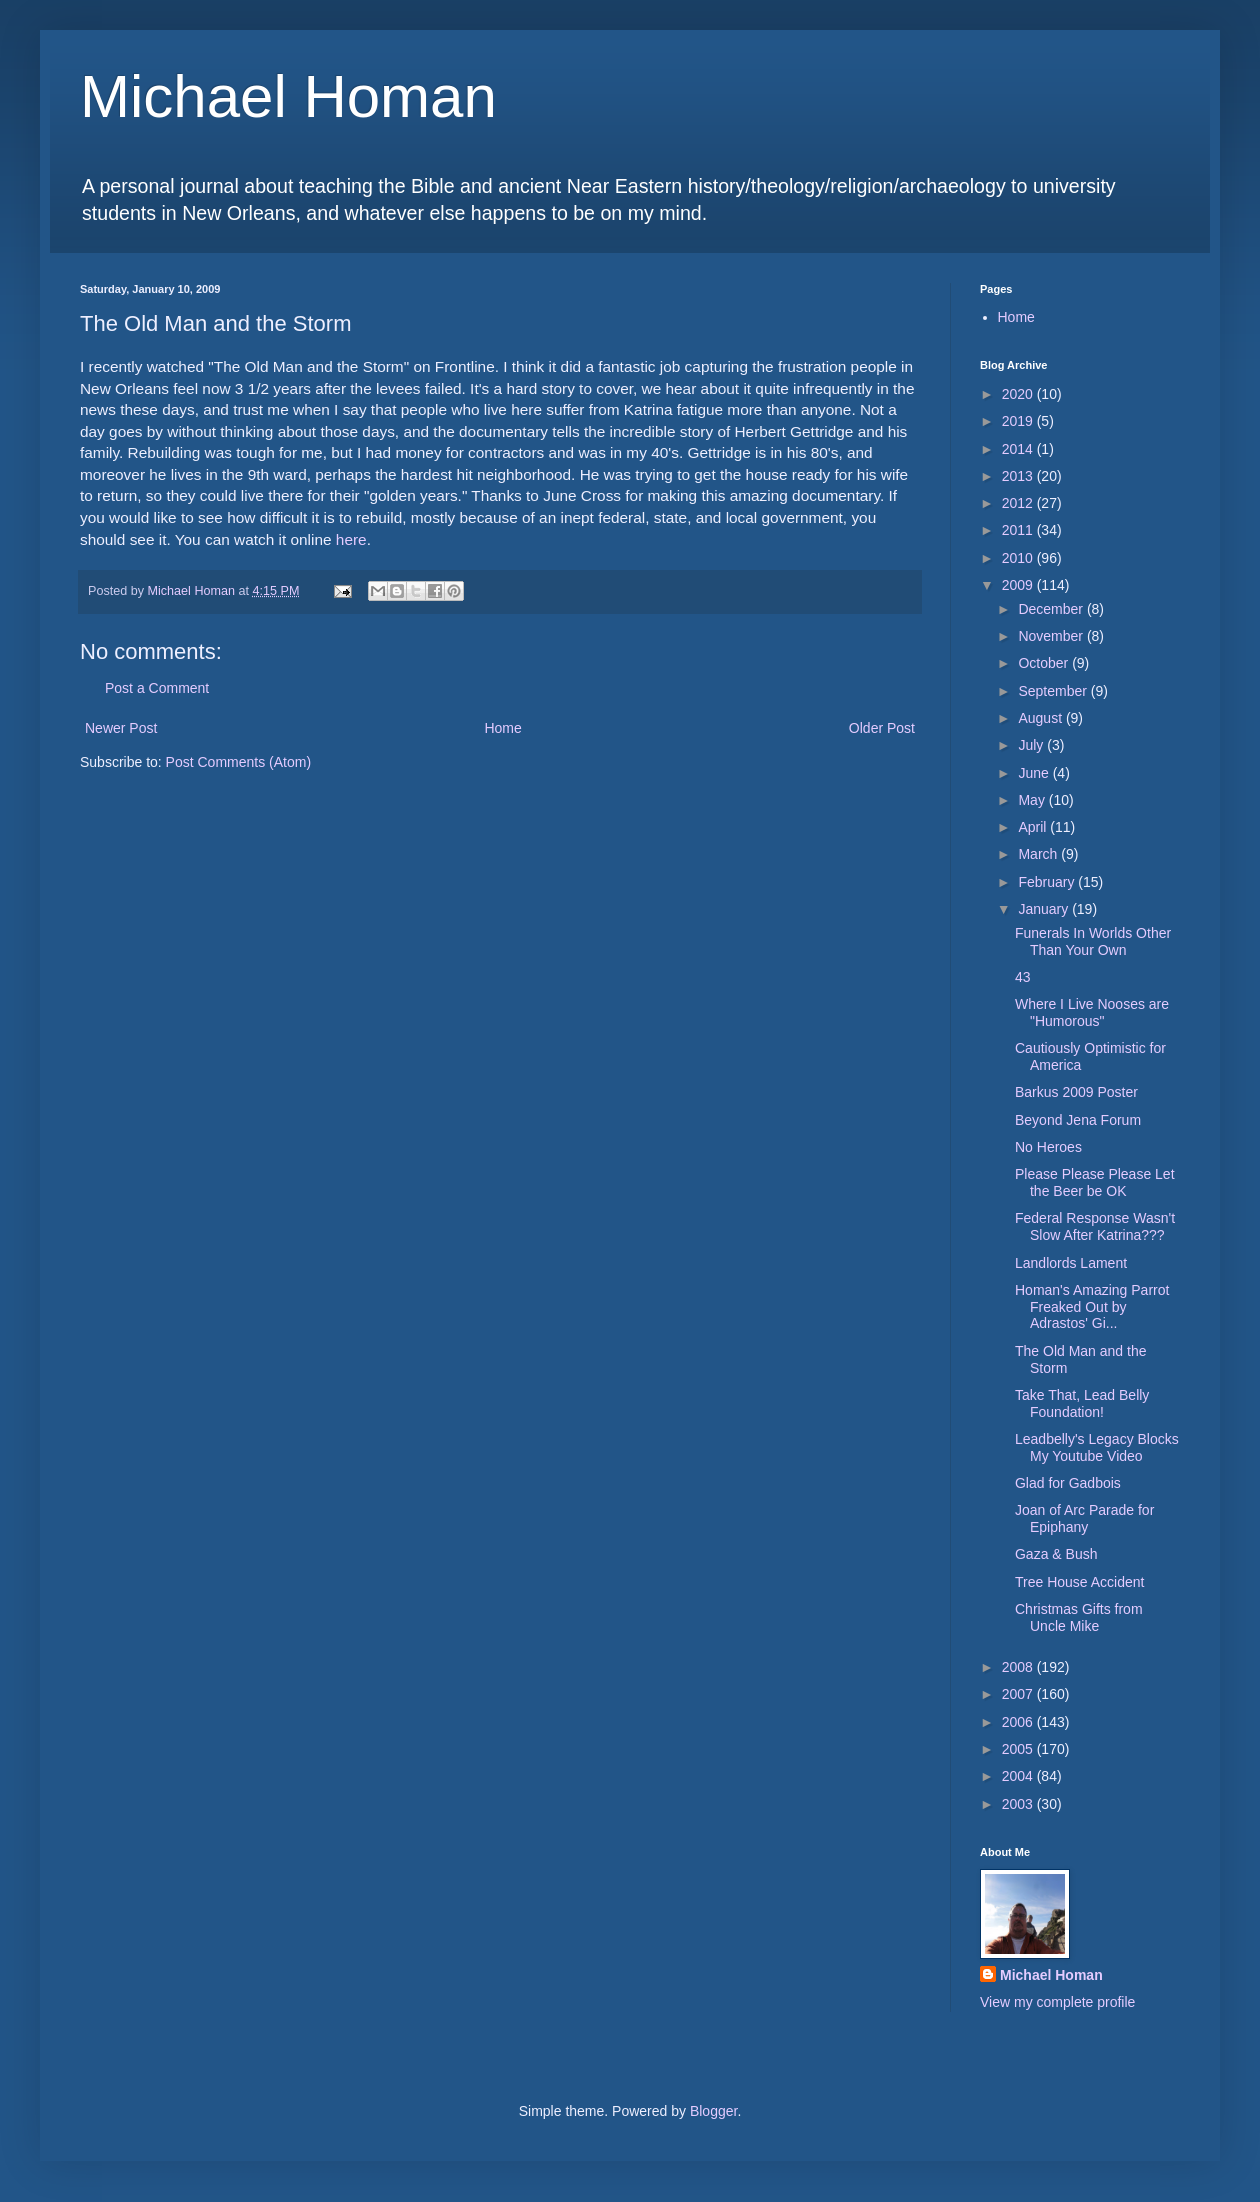  Describe the element at coordinates (1052, 609) in the screenshot. I see `December` at that location.